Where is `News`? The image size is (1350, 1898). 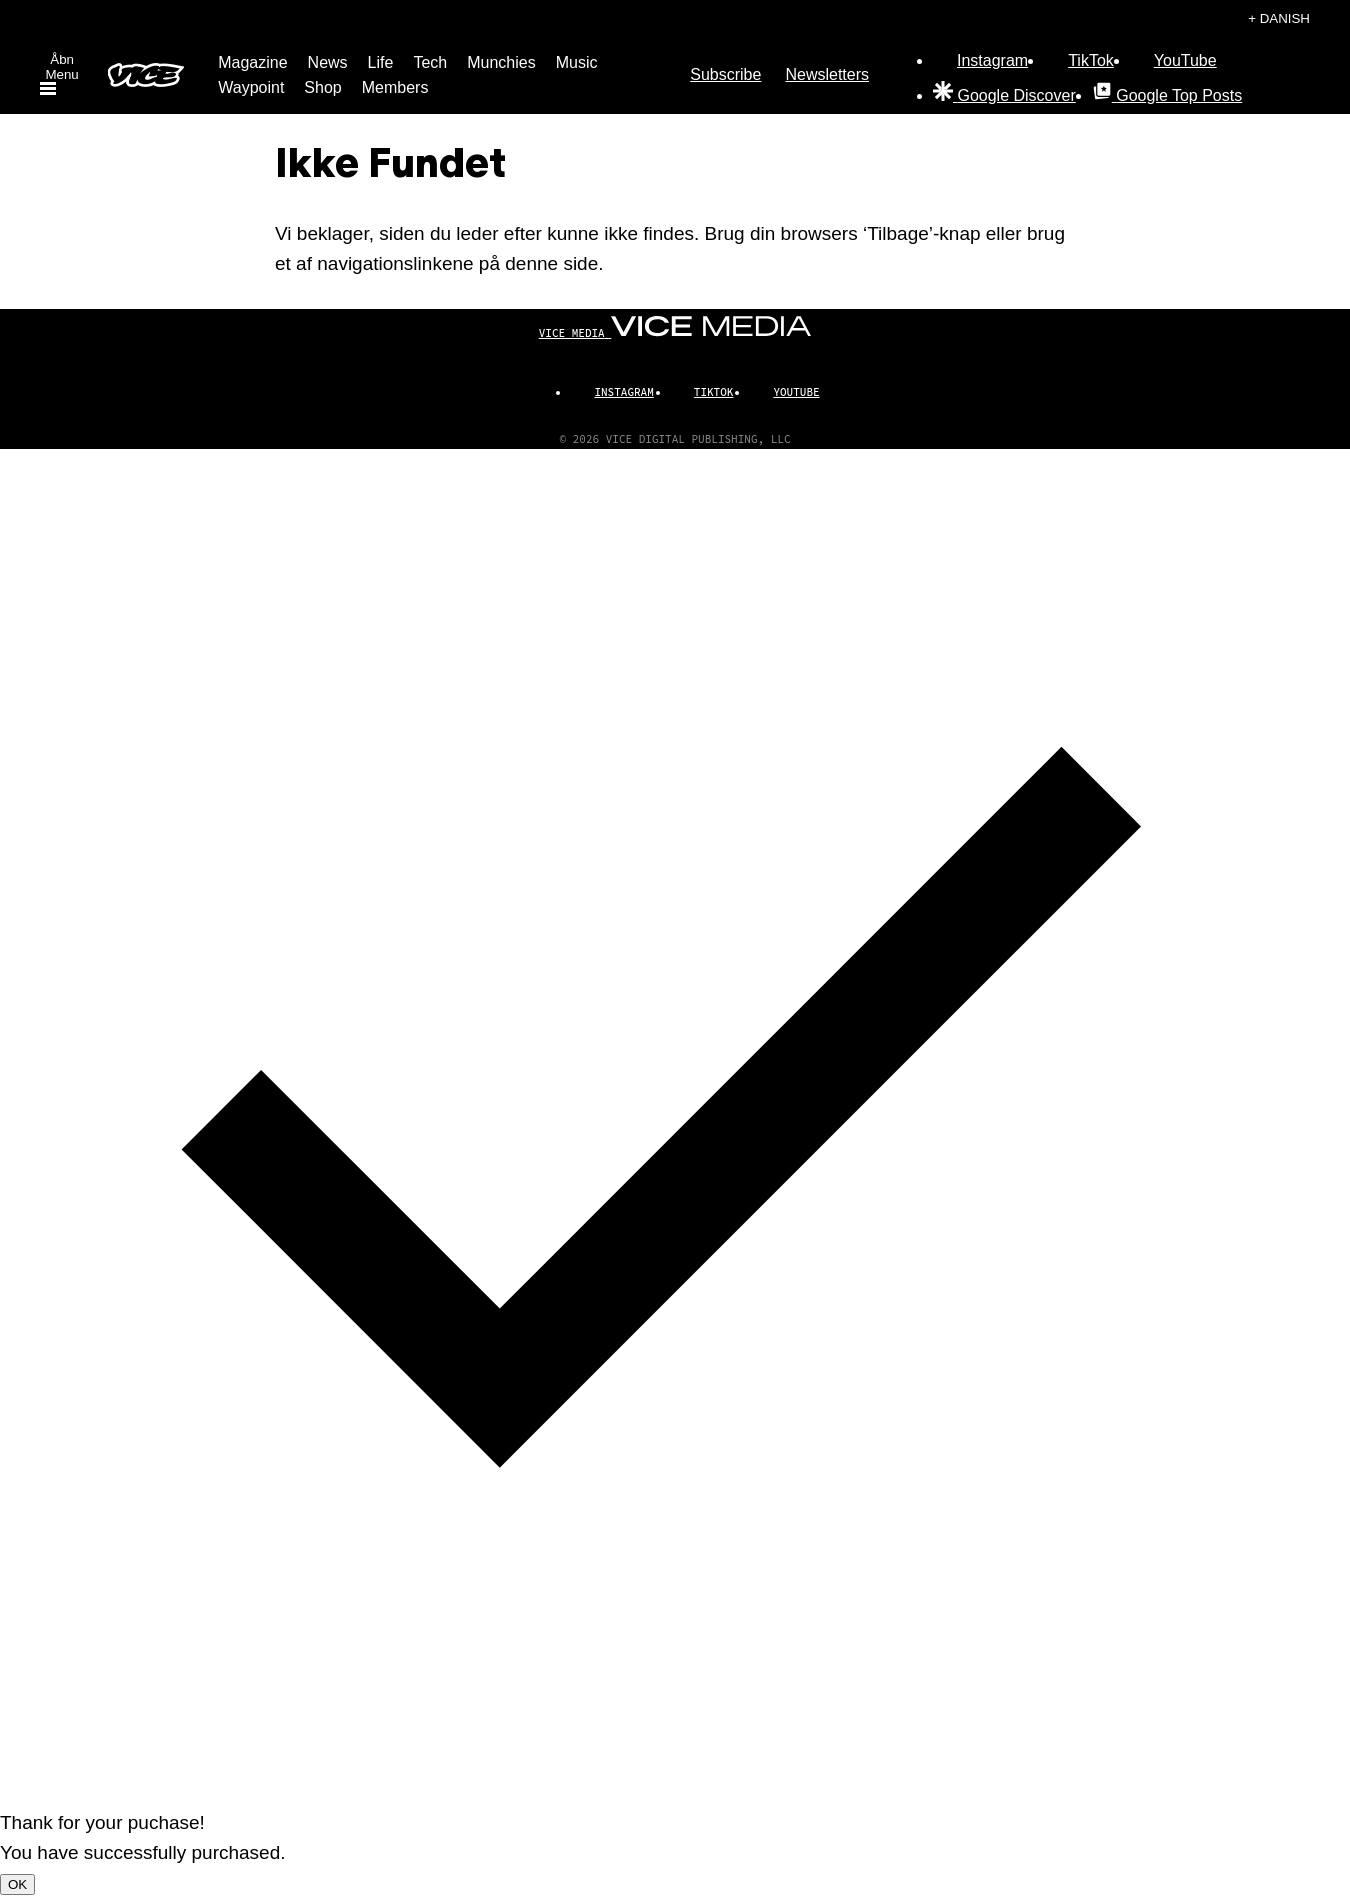 News is located at coordinates (328, 62).